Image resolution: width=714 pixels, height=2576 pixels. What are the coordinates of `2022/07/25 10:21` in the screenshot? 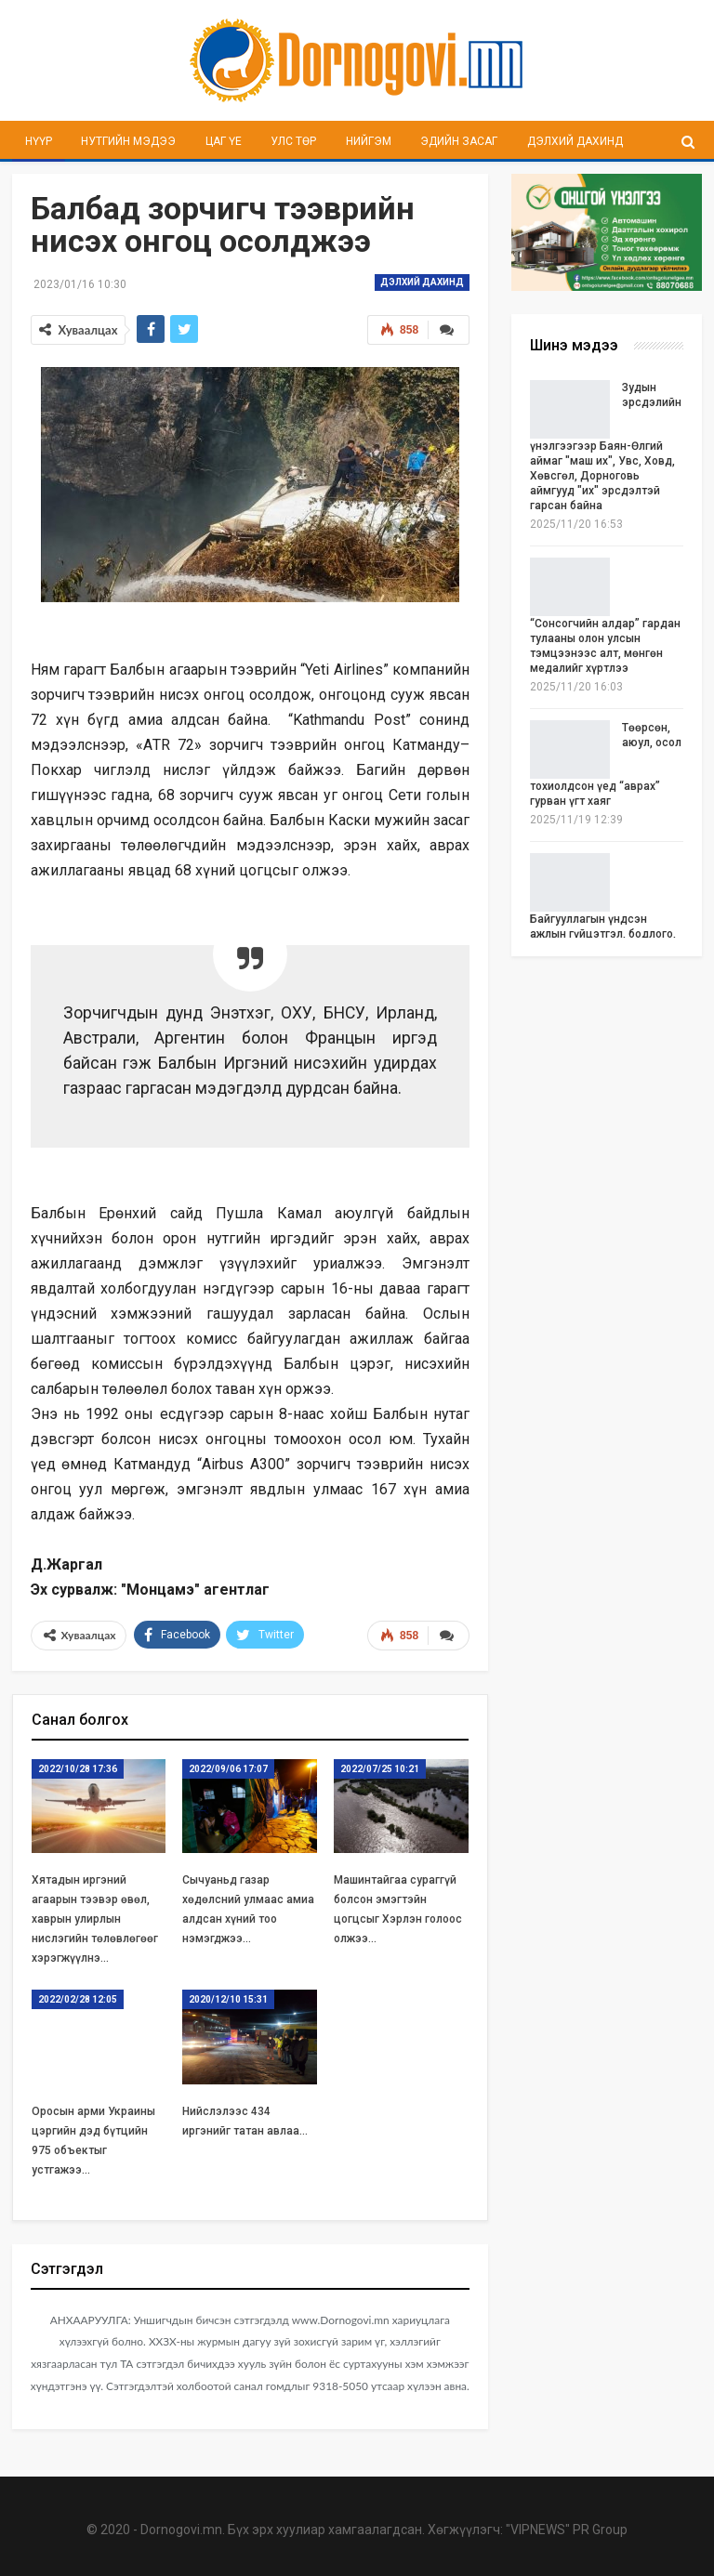 It's located at (379, 1769).